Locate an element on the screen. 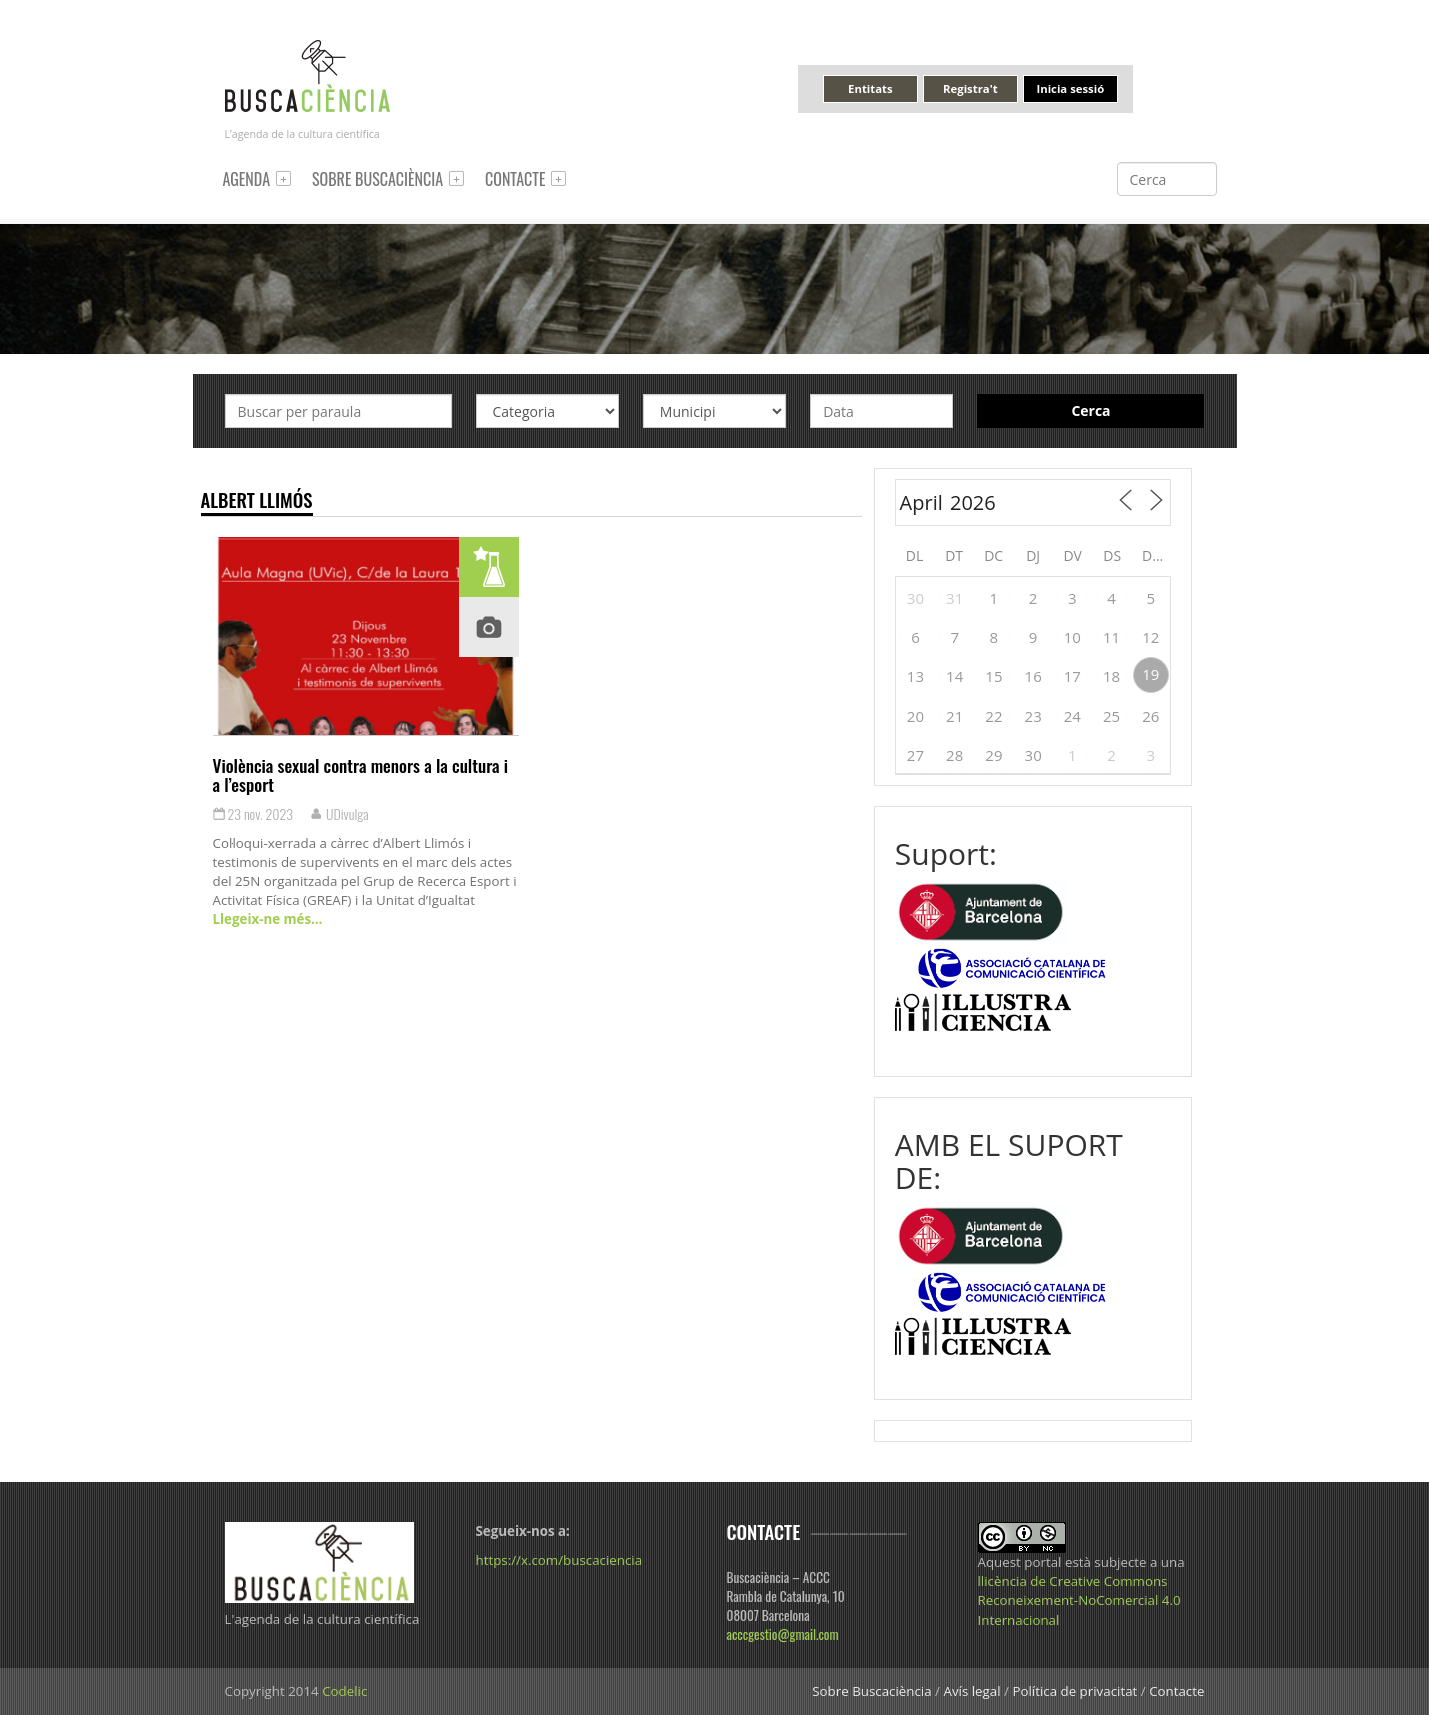 This screenshot has height=1715, width=1429. 16 is located at coordinates (1033, 676).